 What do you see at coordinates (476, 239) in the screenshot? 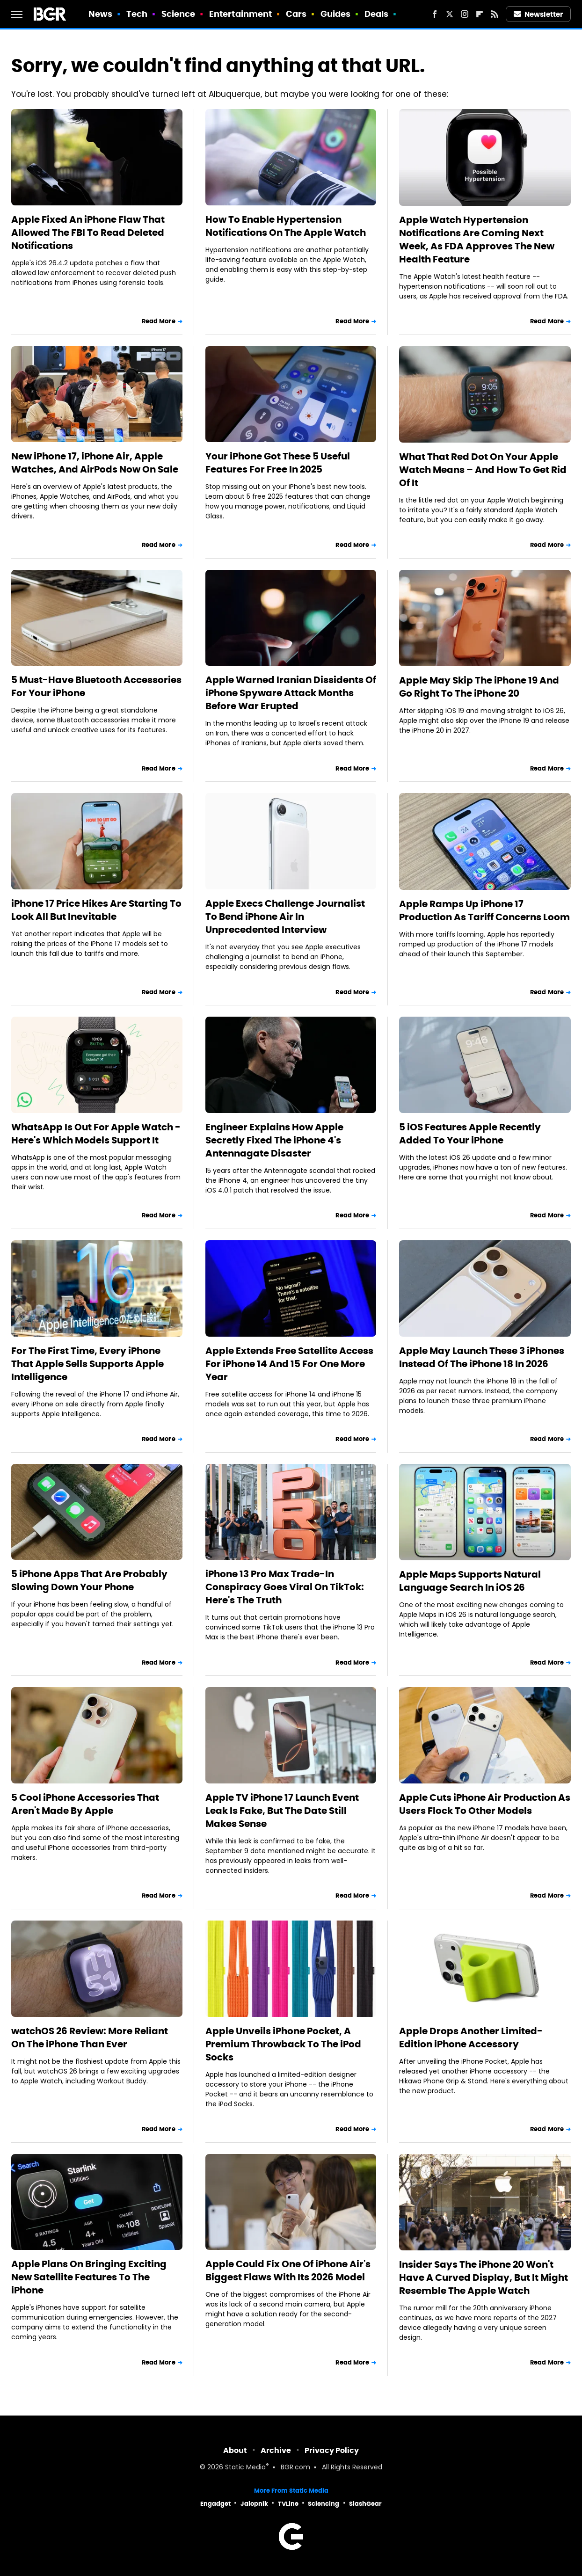
I see `Apple Watch Hypertension Notifications Are Coming Next Week, As FDA Approves The New Health Feature` at bounding box center [476, 239].